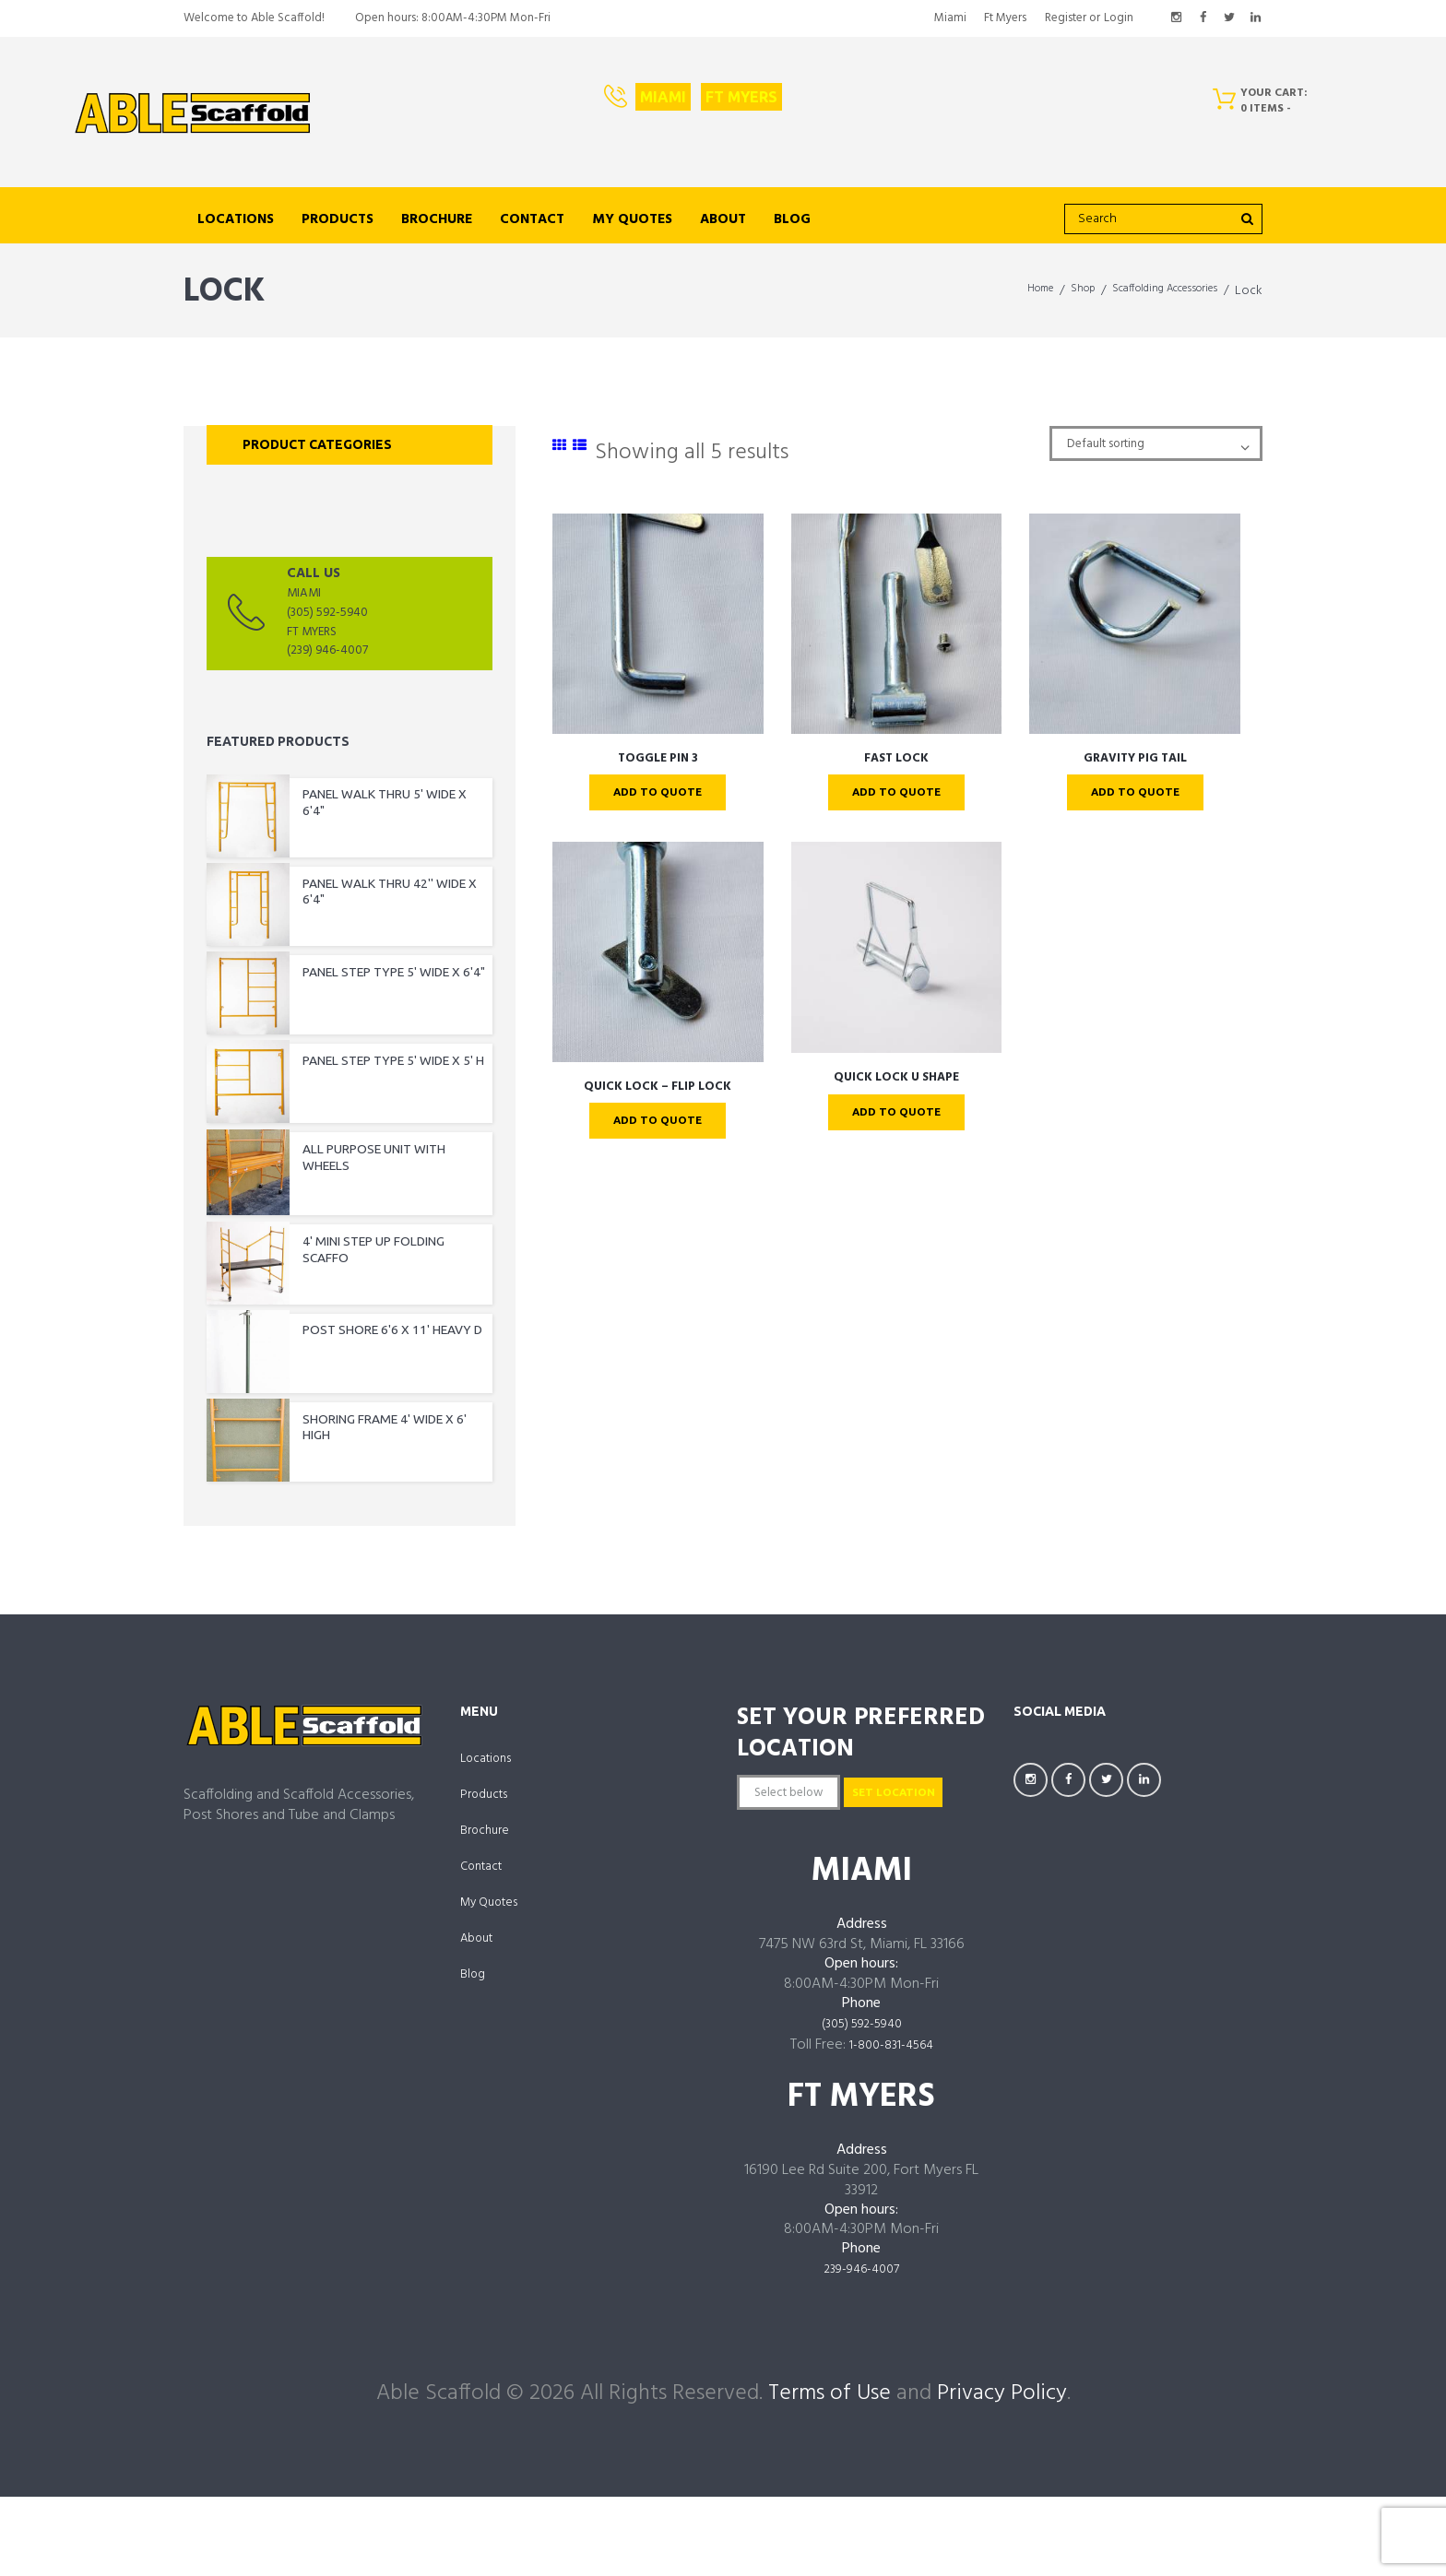 This screenshot has height=2576, width=1446. Describe the element at coordinates (193, 113) in the screenshot. I see `[links to https://ablescaffold.com/]` at that location.